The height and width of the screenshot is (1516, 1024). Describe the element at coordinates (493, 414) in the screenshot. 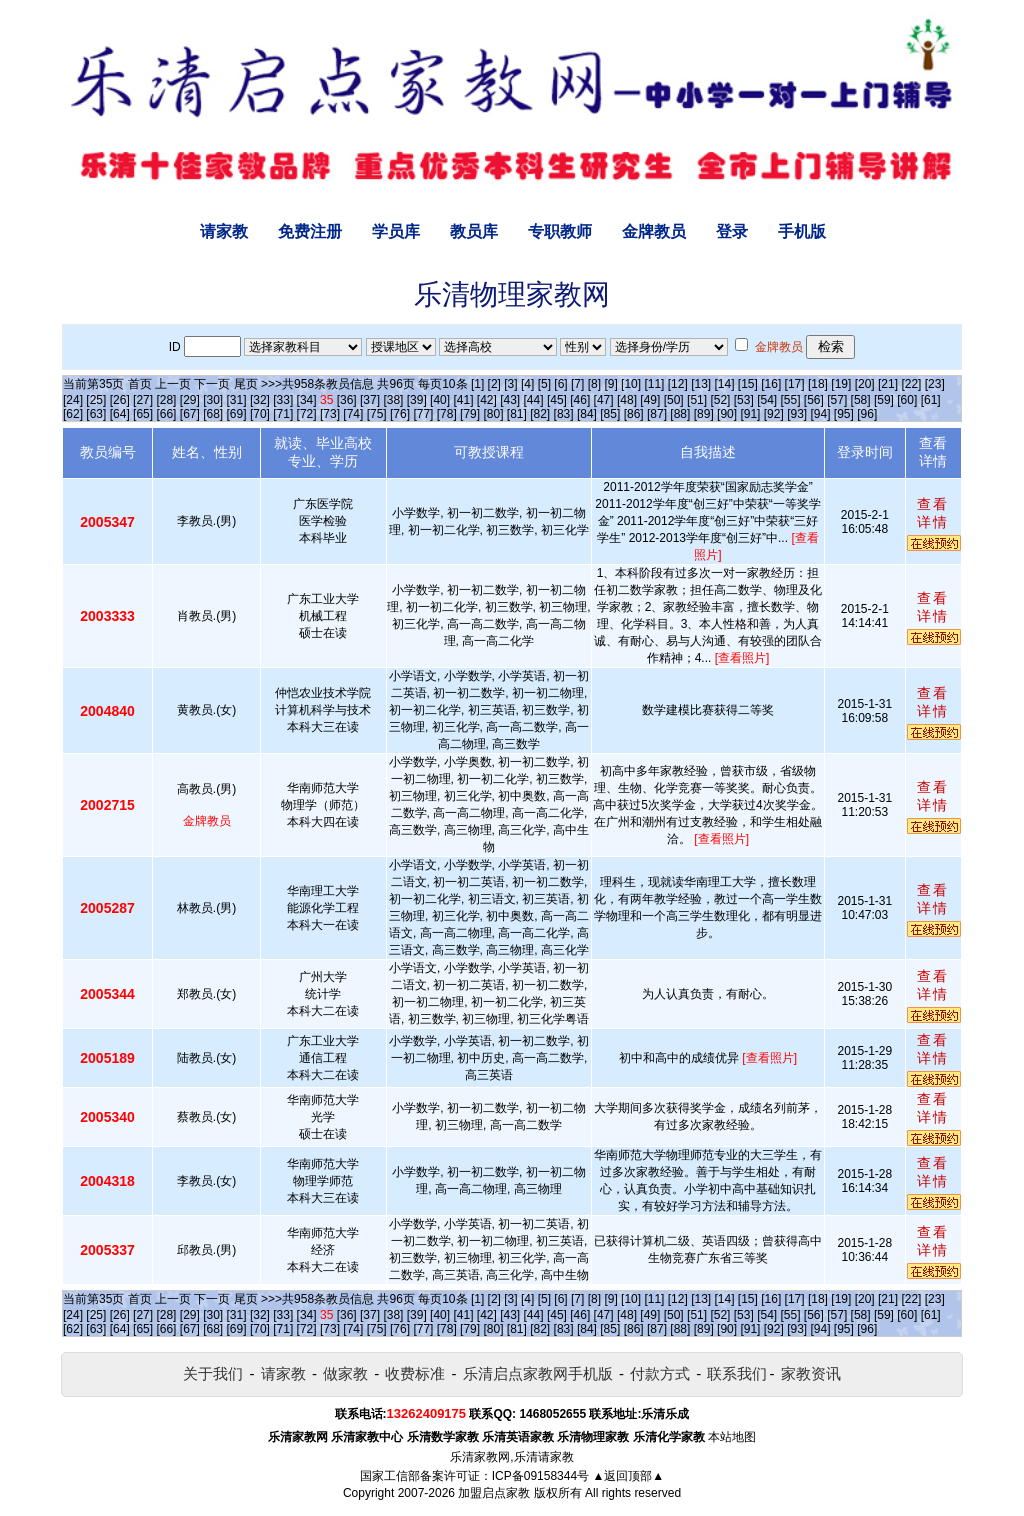

I see `[80]` at that location.